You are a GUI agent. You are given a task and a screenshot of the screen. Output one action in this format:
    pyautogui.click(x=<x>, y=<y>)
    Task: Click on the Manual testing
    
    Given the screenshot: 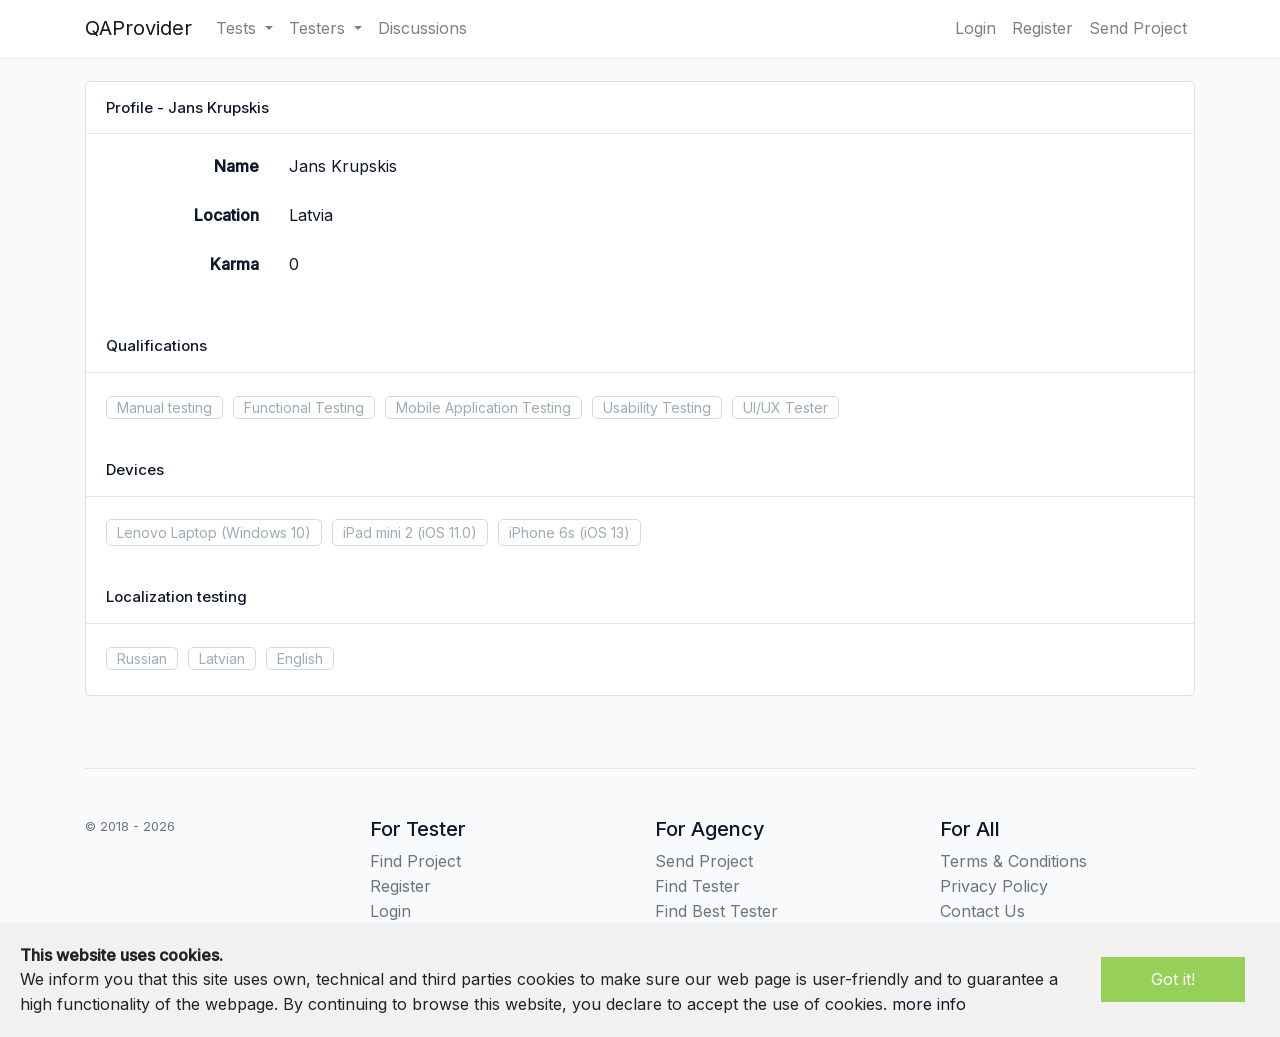 What is the action you would take?
    pyautogui.click(x=164, y=407)
    